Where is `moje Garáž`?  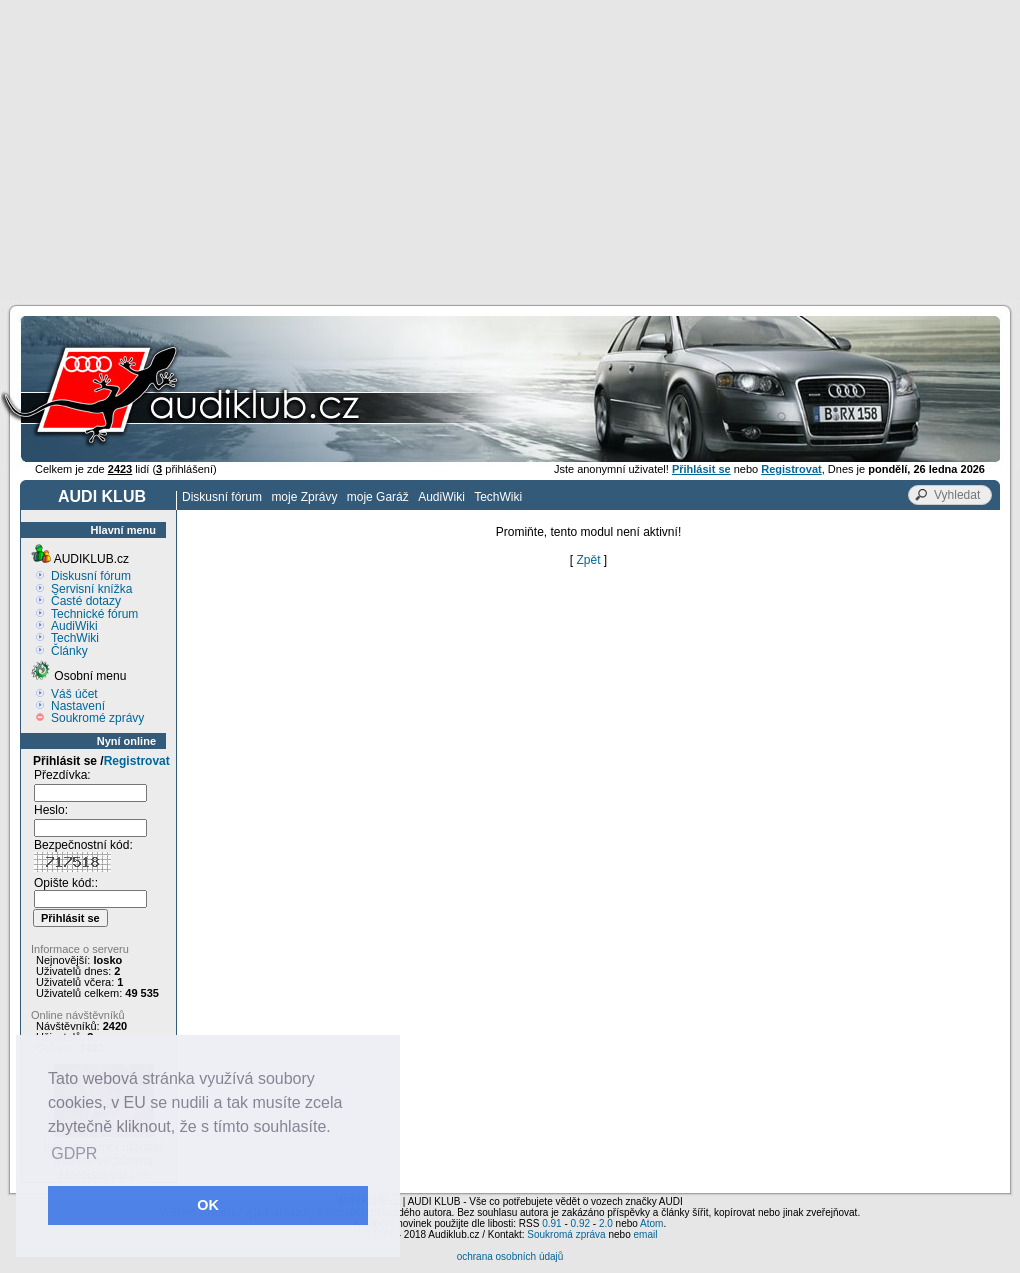 moje Garáž is located at coordinates (378, 497).